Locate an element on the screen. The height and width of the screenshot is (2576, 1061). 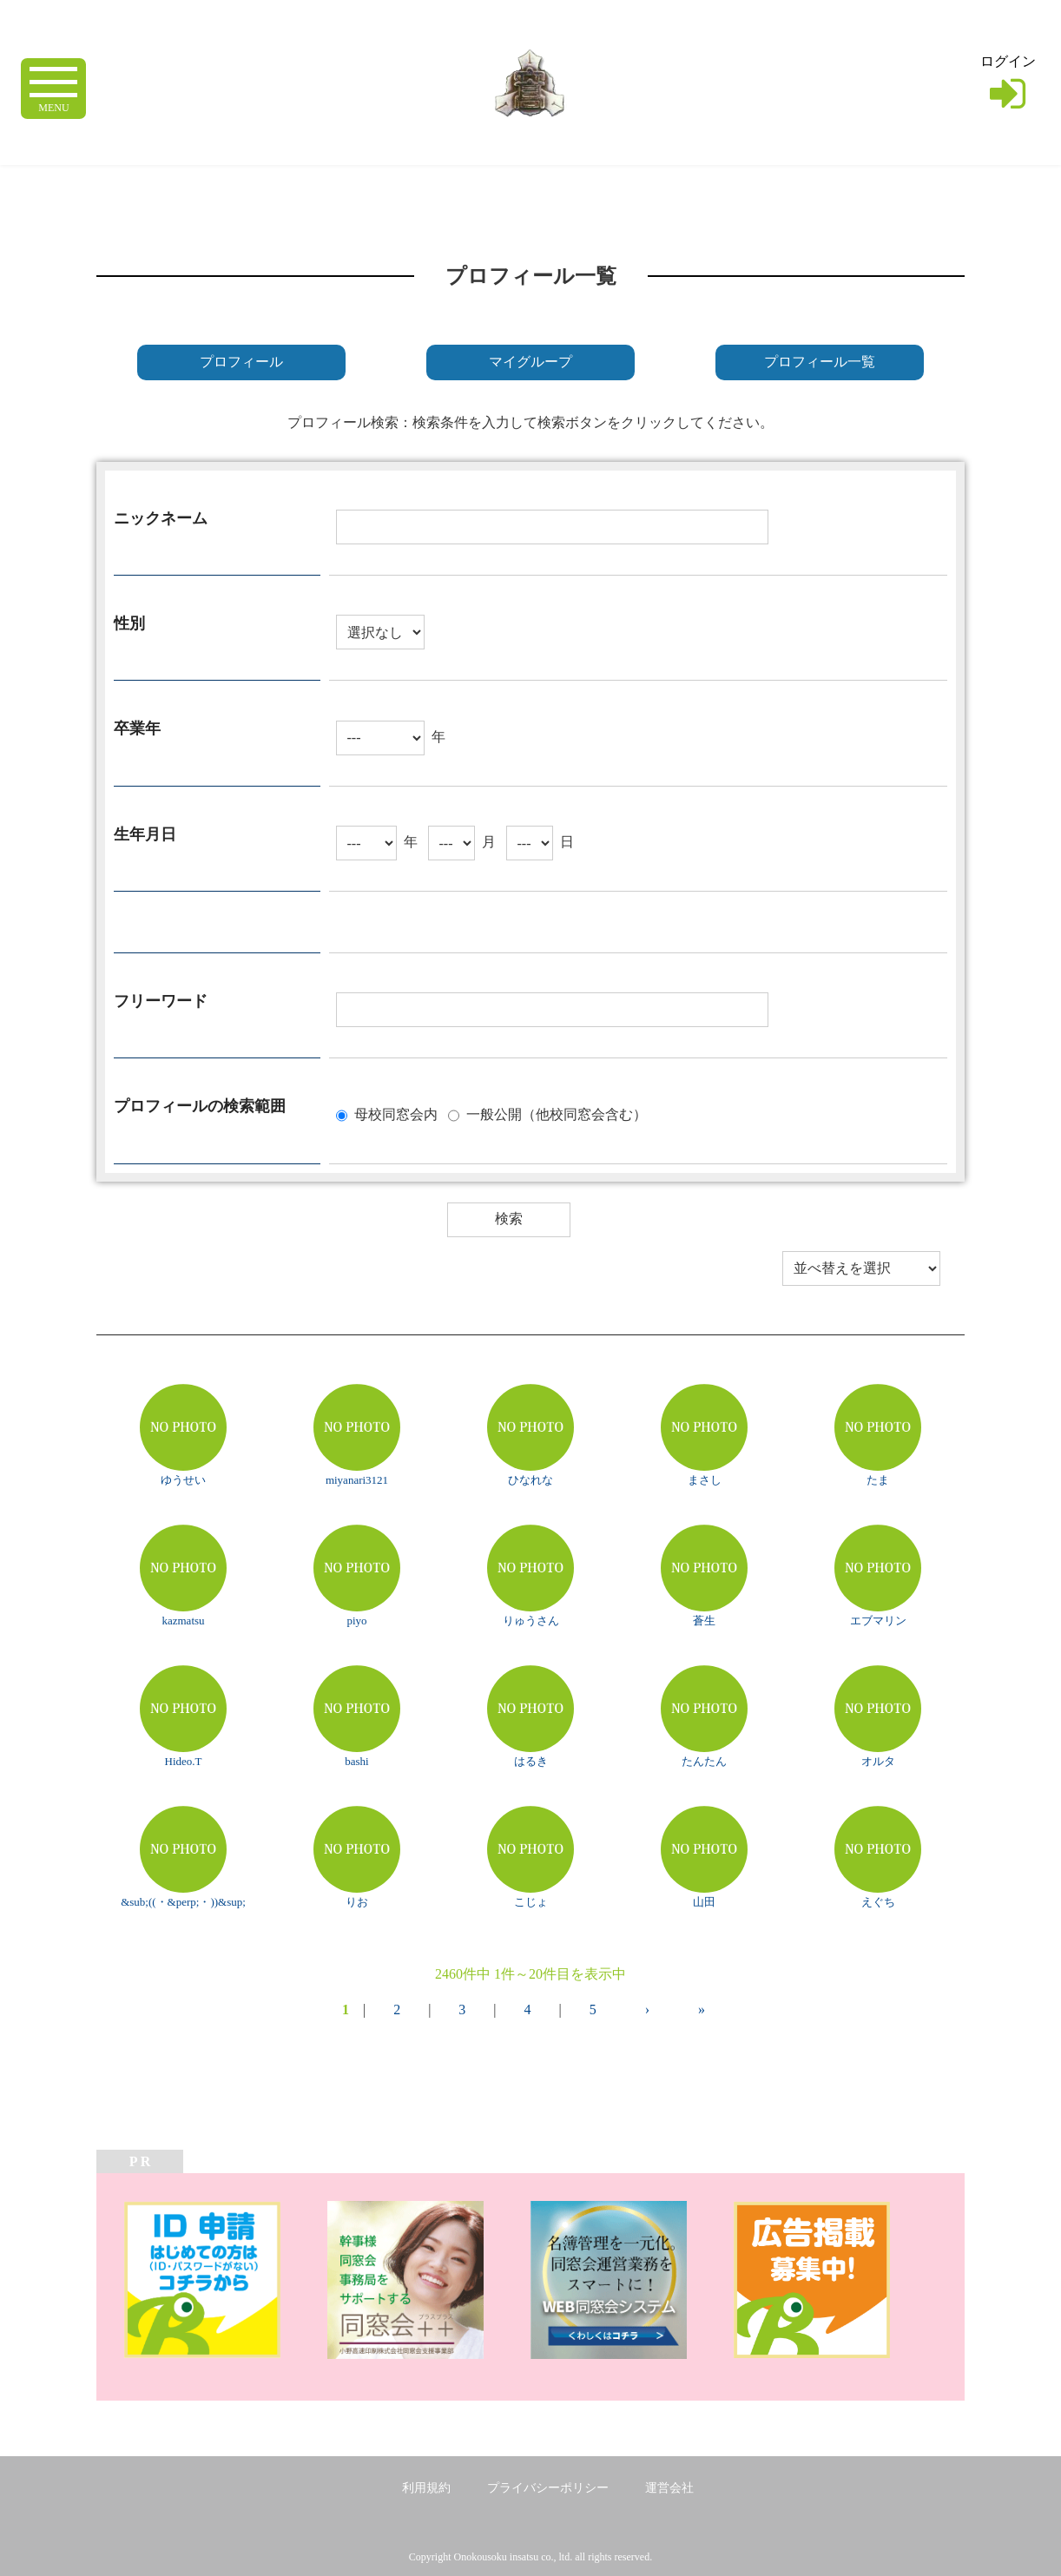
プロフィール is located at coordinates (241, 361).